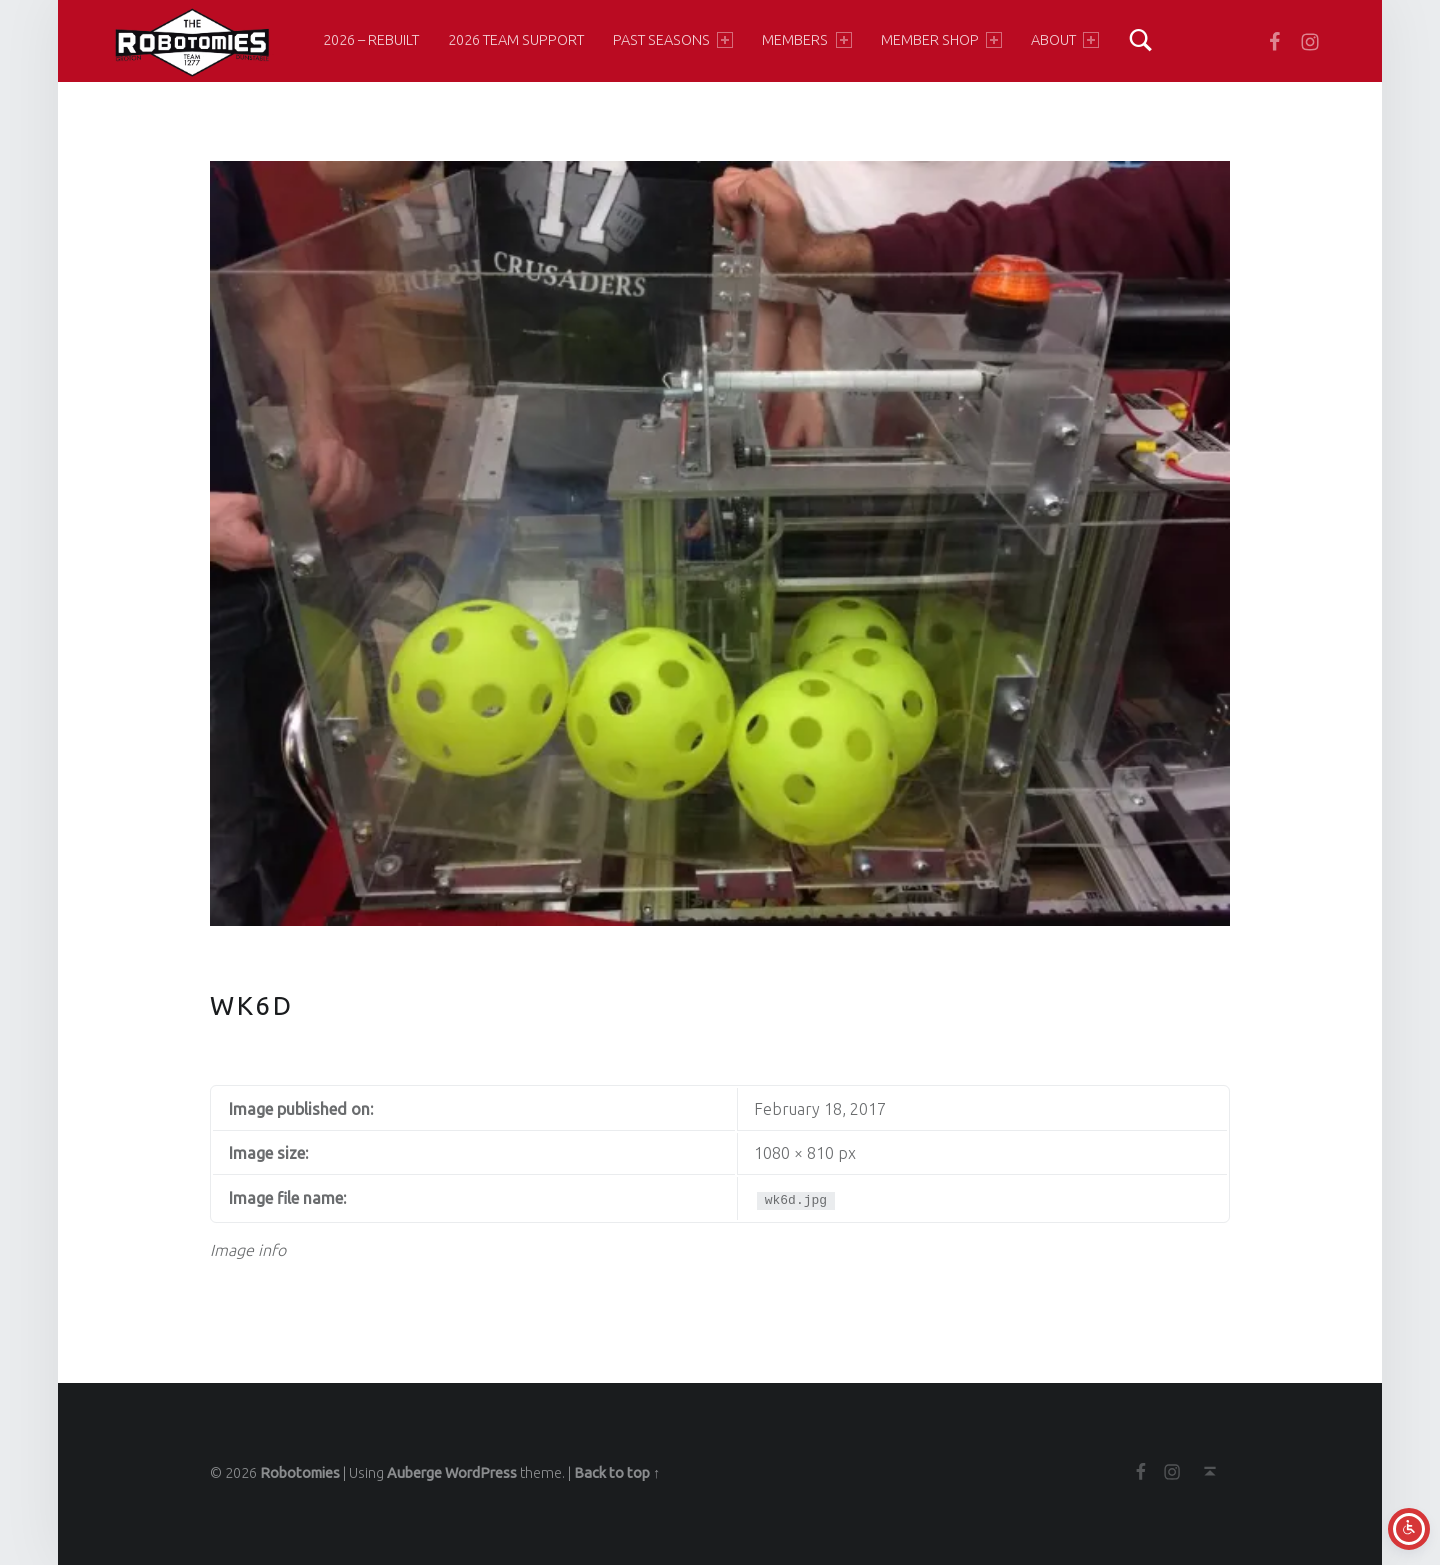  I want to click on Members, so click(806, 40).